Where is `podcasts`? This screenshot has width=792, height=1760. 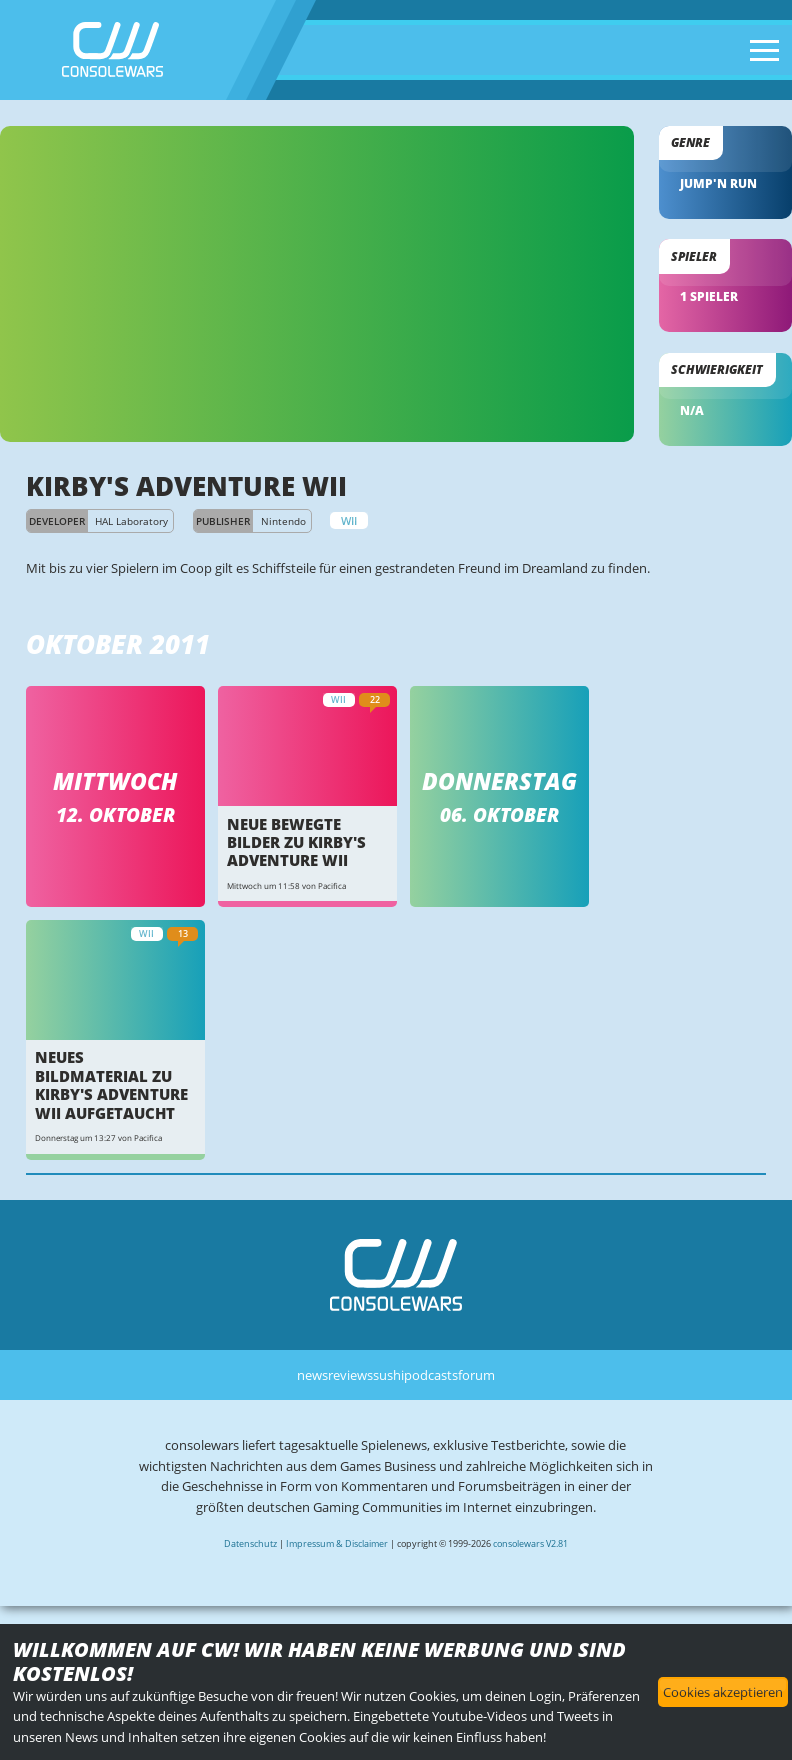
podcasts is located at coordinates (431, 1375).